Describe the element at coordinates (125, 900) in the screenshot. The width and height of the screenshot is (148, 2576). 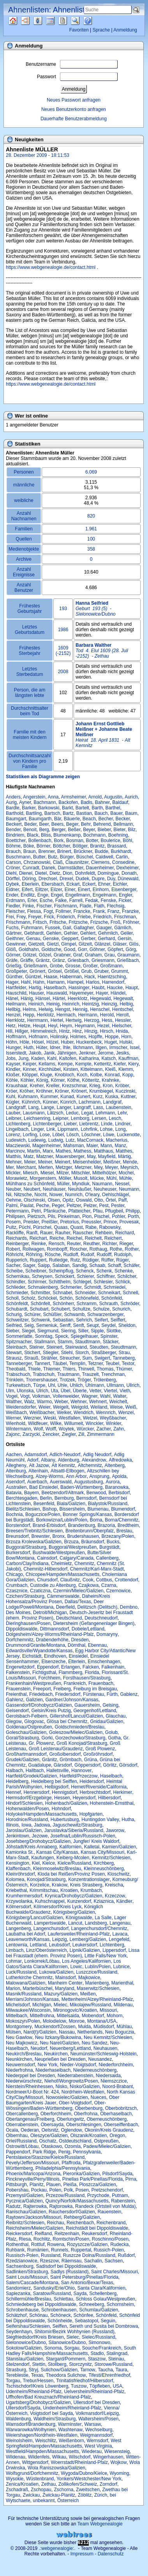
I see `Ficker` at that location.